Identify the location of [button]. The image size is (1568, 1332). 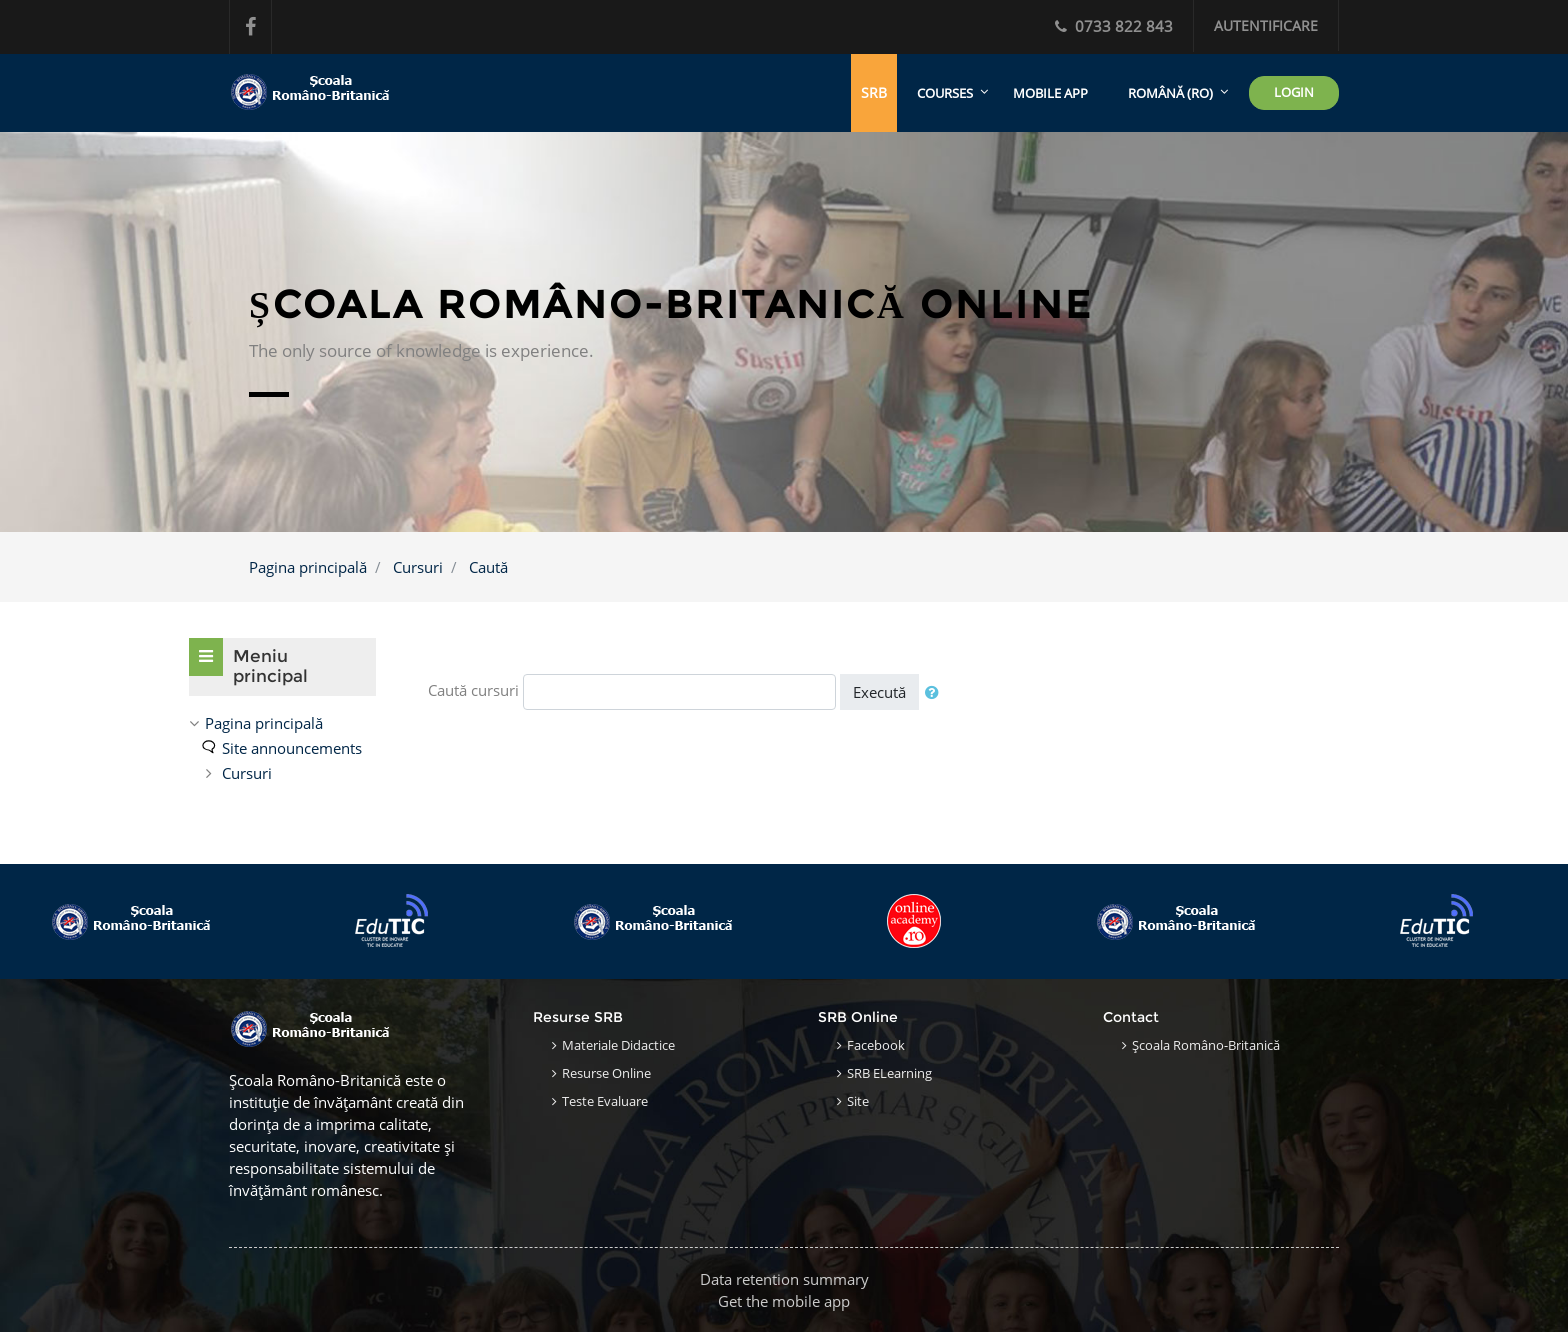
(936, 692).